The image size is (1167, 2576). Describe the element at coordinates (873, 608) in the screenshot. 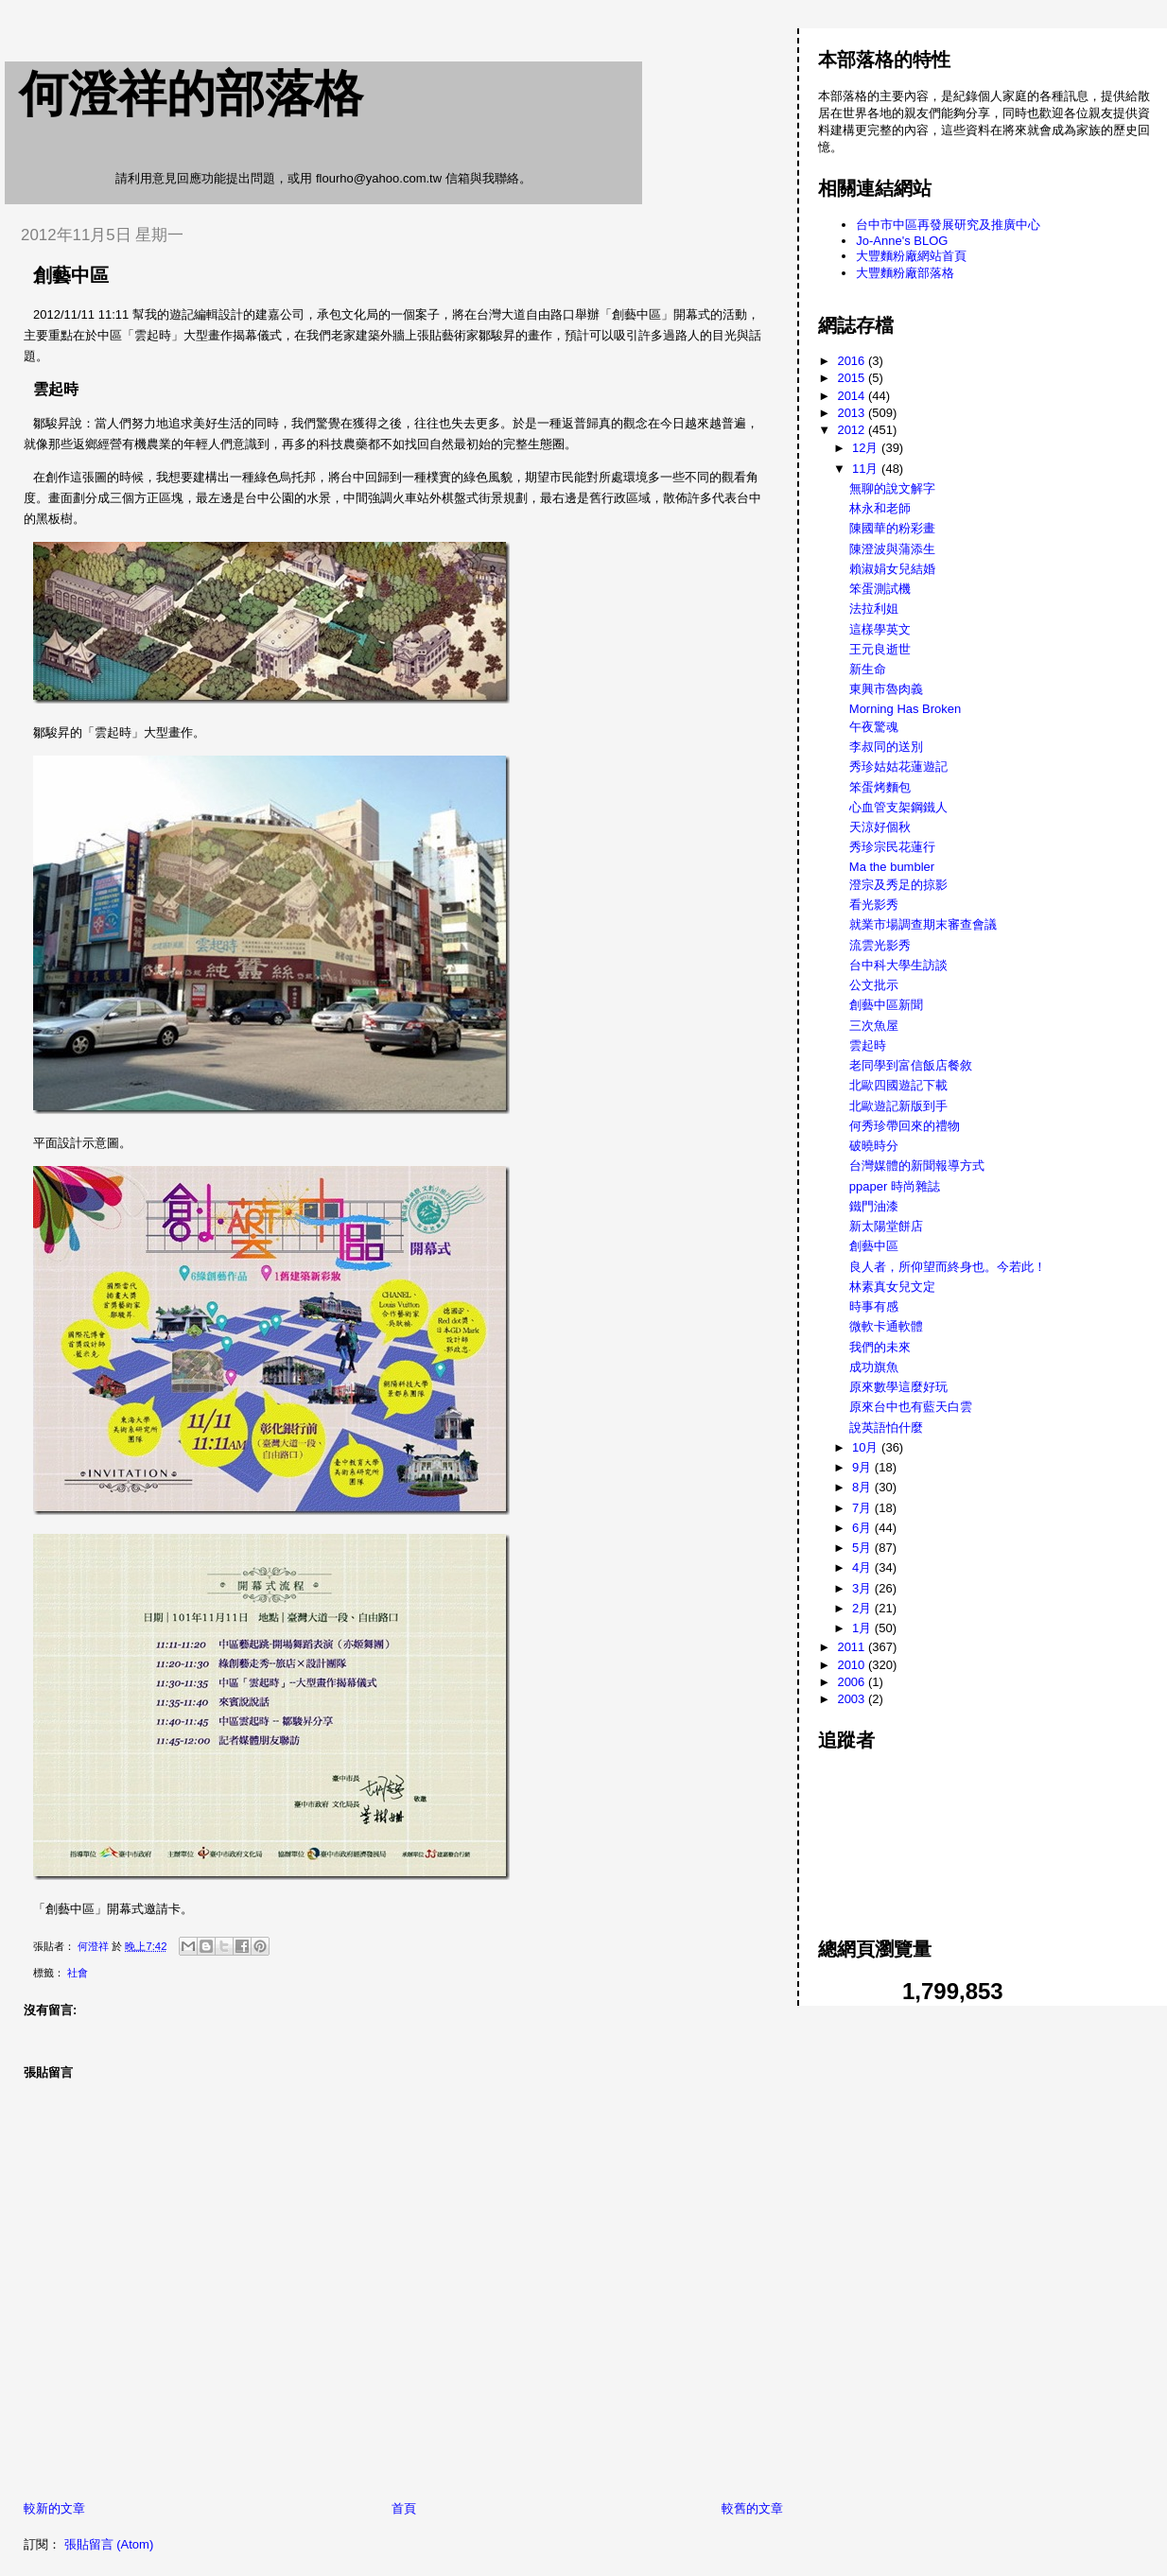

I see `法拉利姐` at that location.